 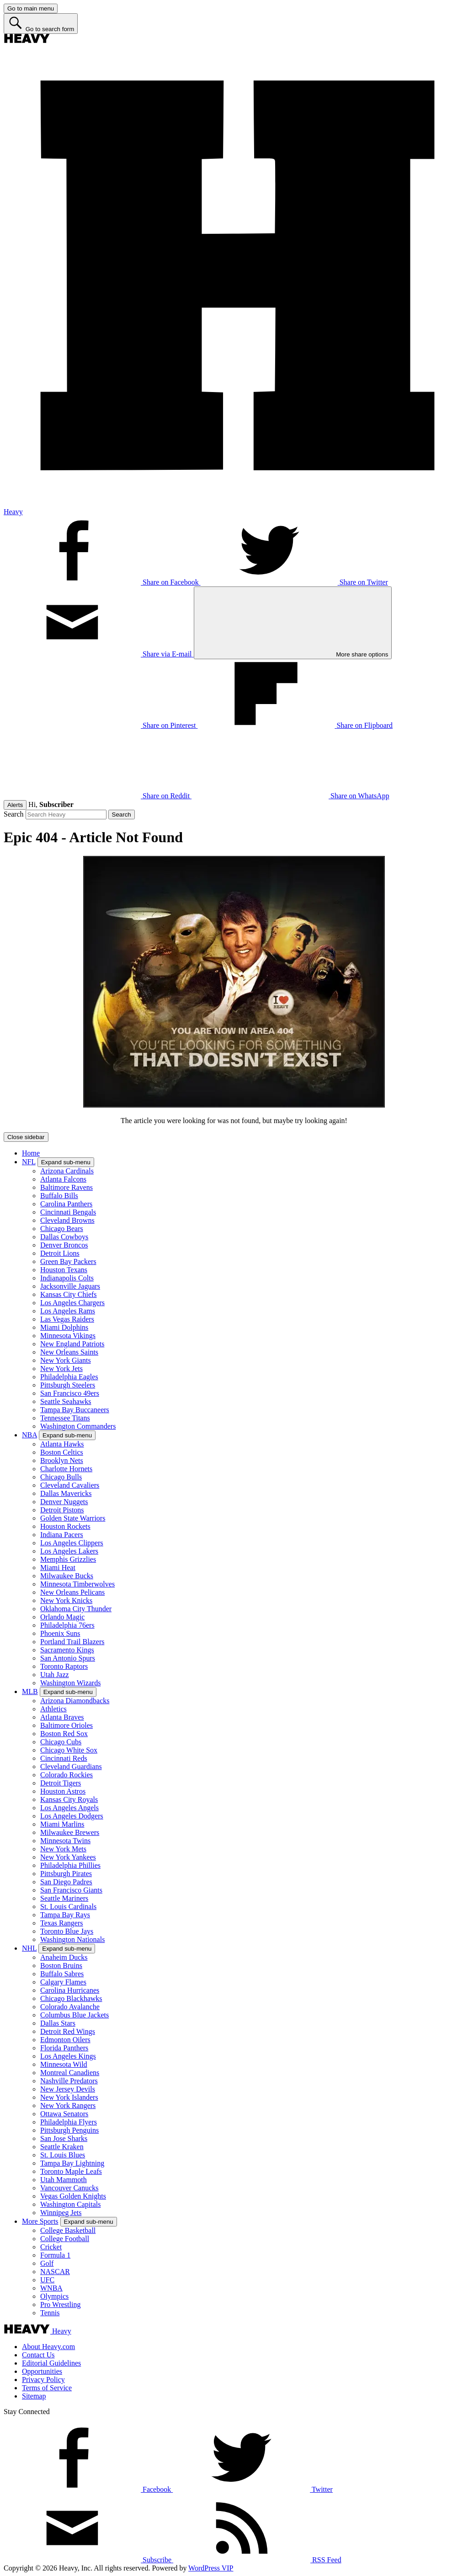 What do you see at coordinates (64, 1327) in the screenshot?
I see `Miami Dolphins` at bounding box center [64, 1327].